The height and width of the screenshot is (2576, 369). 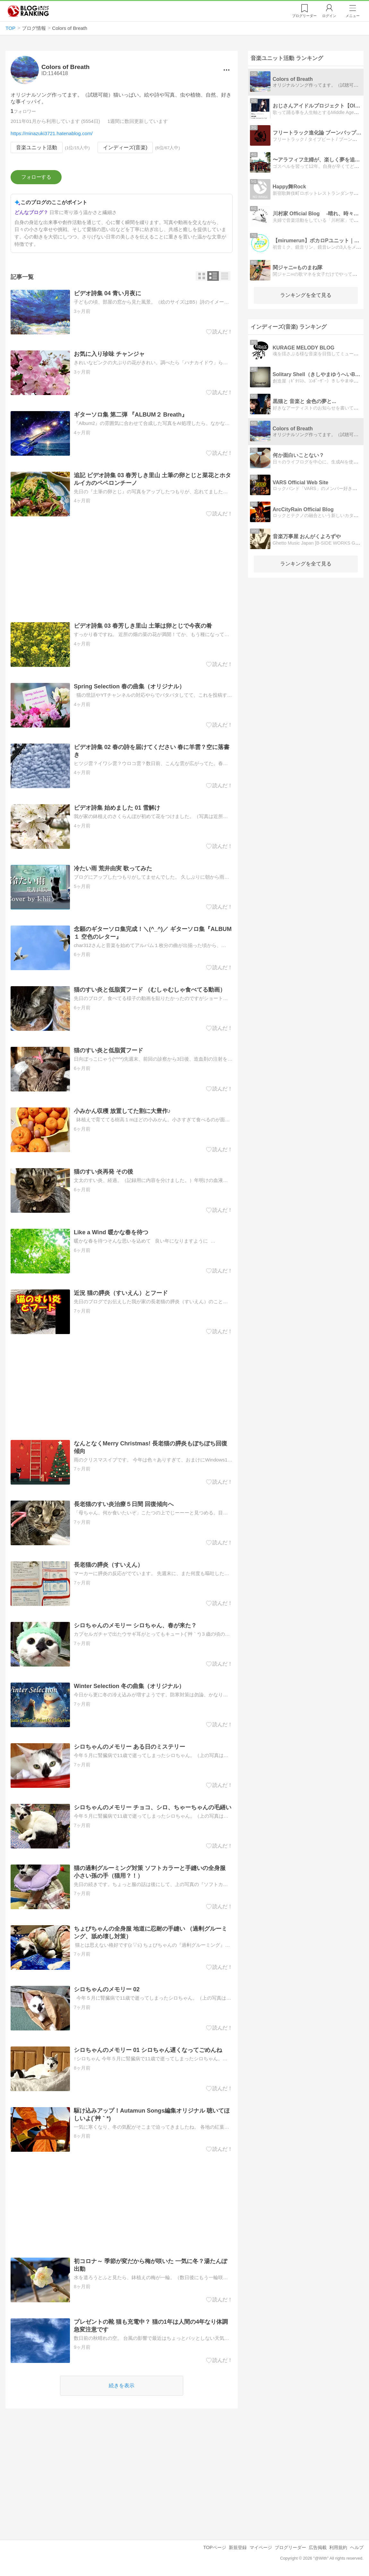 What do you see at coordinates (28, 11) in the screenshot?
I see `人気ブログランキング` at bounding box center [28, 11].